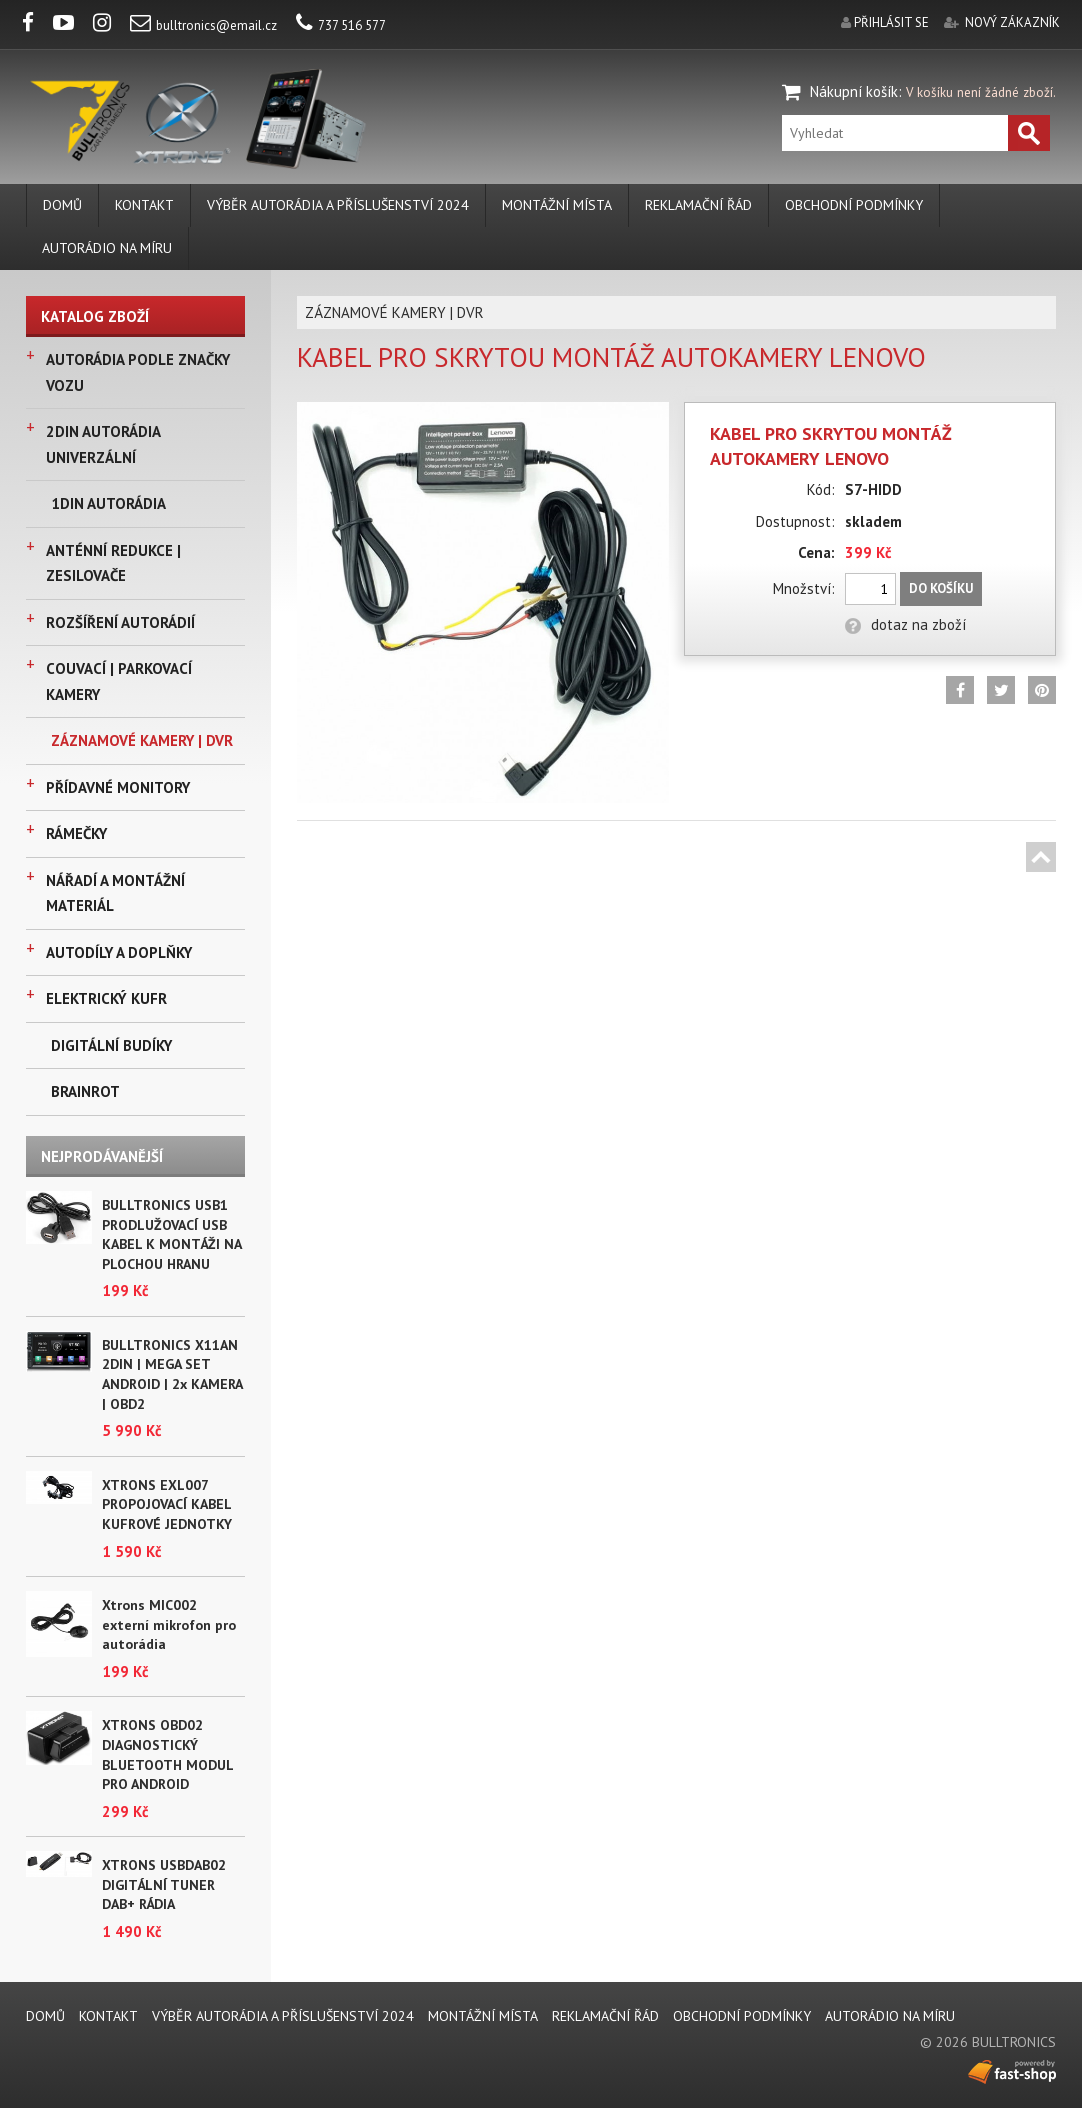 This screenshot has width=1082, height=2108. What do you see at coordinates (164, 1884) in the screenshot?
I see `XTRONS USBDAB02 DIGITÁLNÍ TUNER DAB+ RÁDIA` at bounding box center [164, 1884].